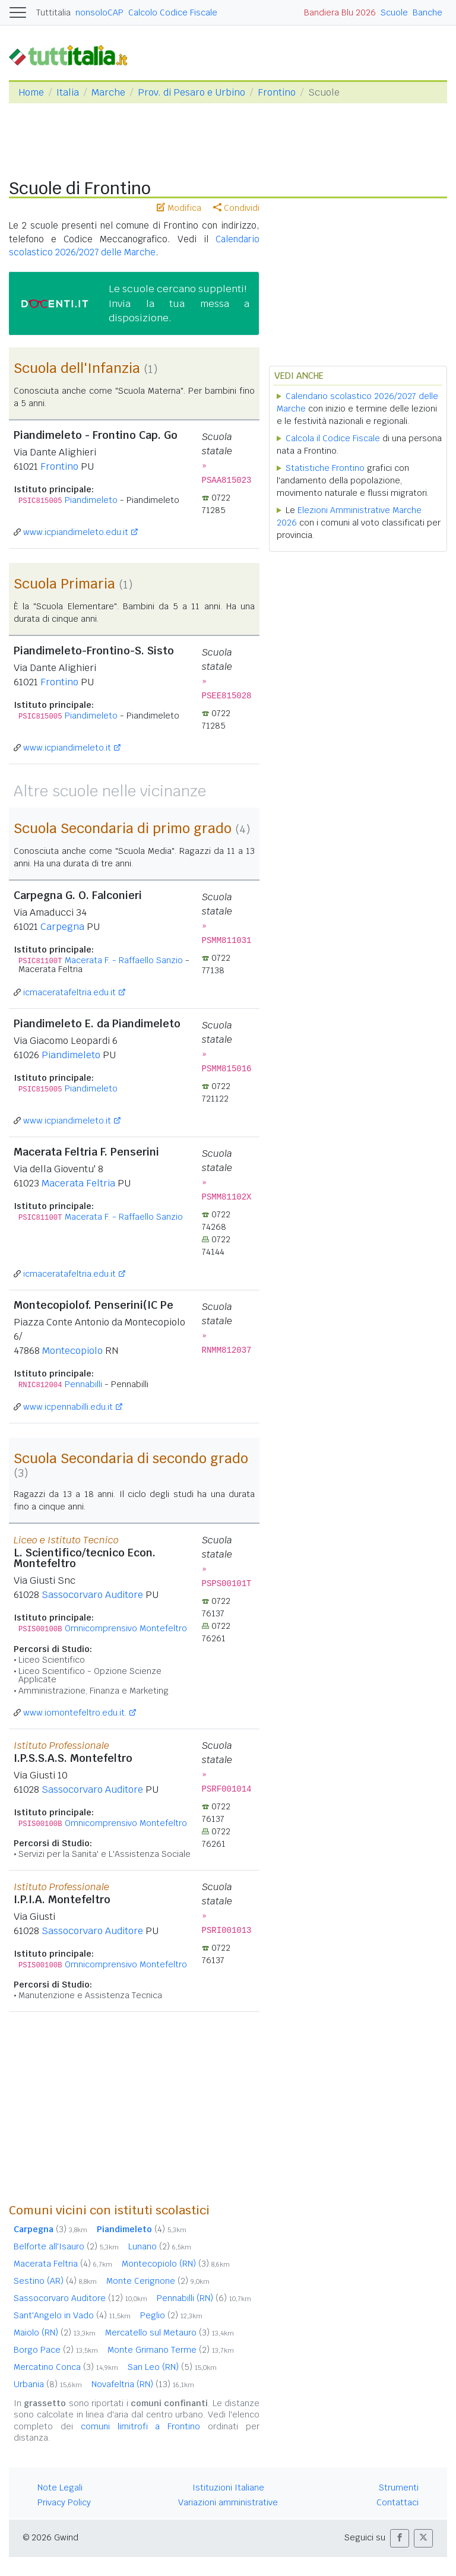 The height and width of the screenshot is (2576, 456). Describe the element at coordinates (277, 92) in the screenshot. I see `Frontino` at that location.